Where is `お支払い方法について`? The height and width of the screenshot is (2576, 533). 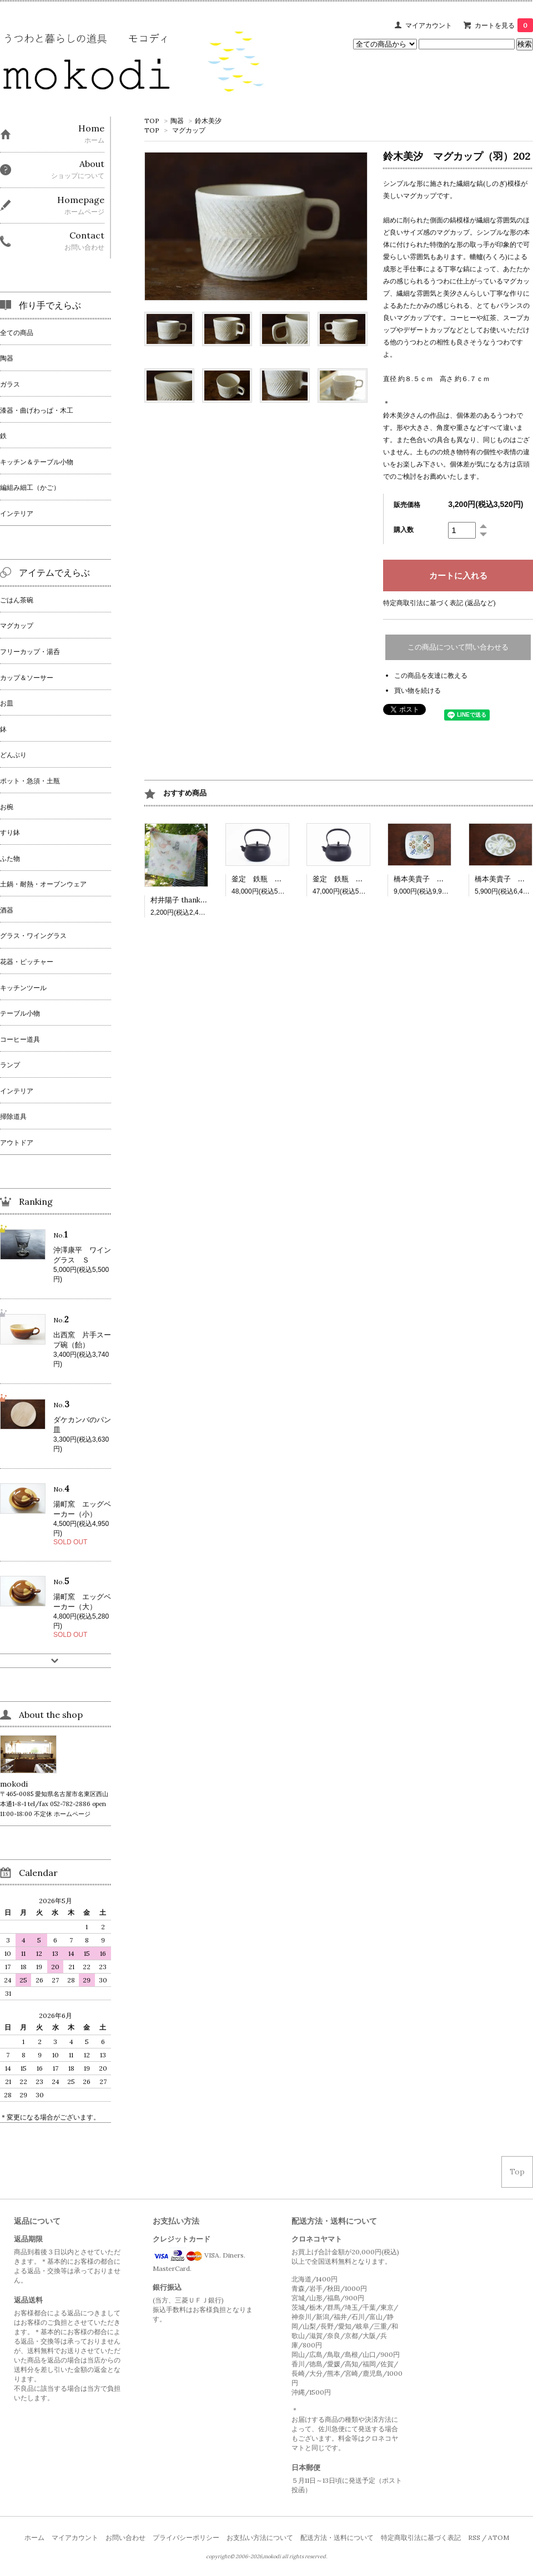 お支払い方法について is located at coordinates (260, 2537).